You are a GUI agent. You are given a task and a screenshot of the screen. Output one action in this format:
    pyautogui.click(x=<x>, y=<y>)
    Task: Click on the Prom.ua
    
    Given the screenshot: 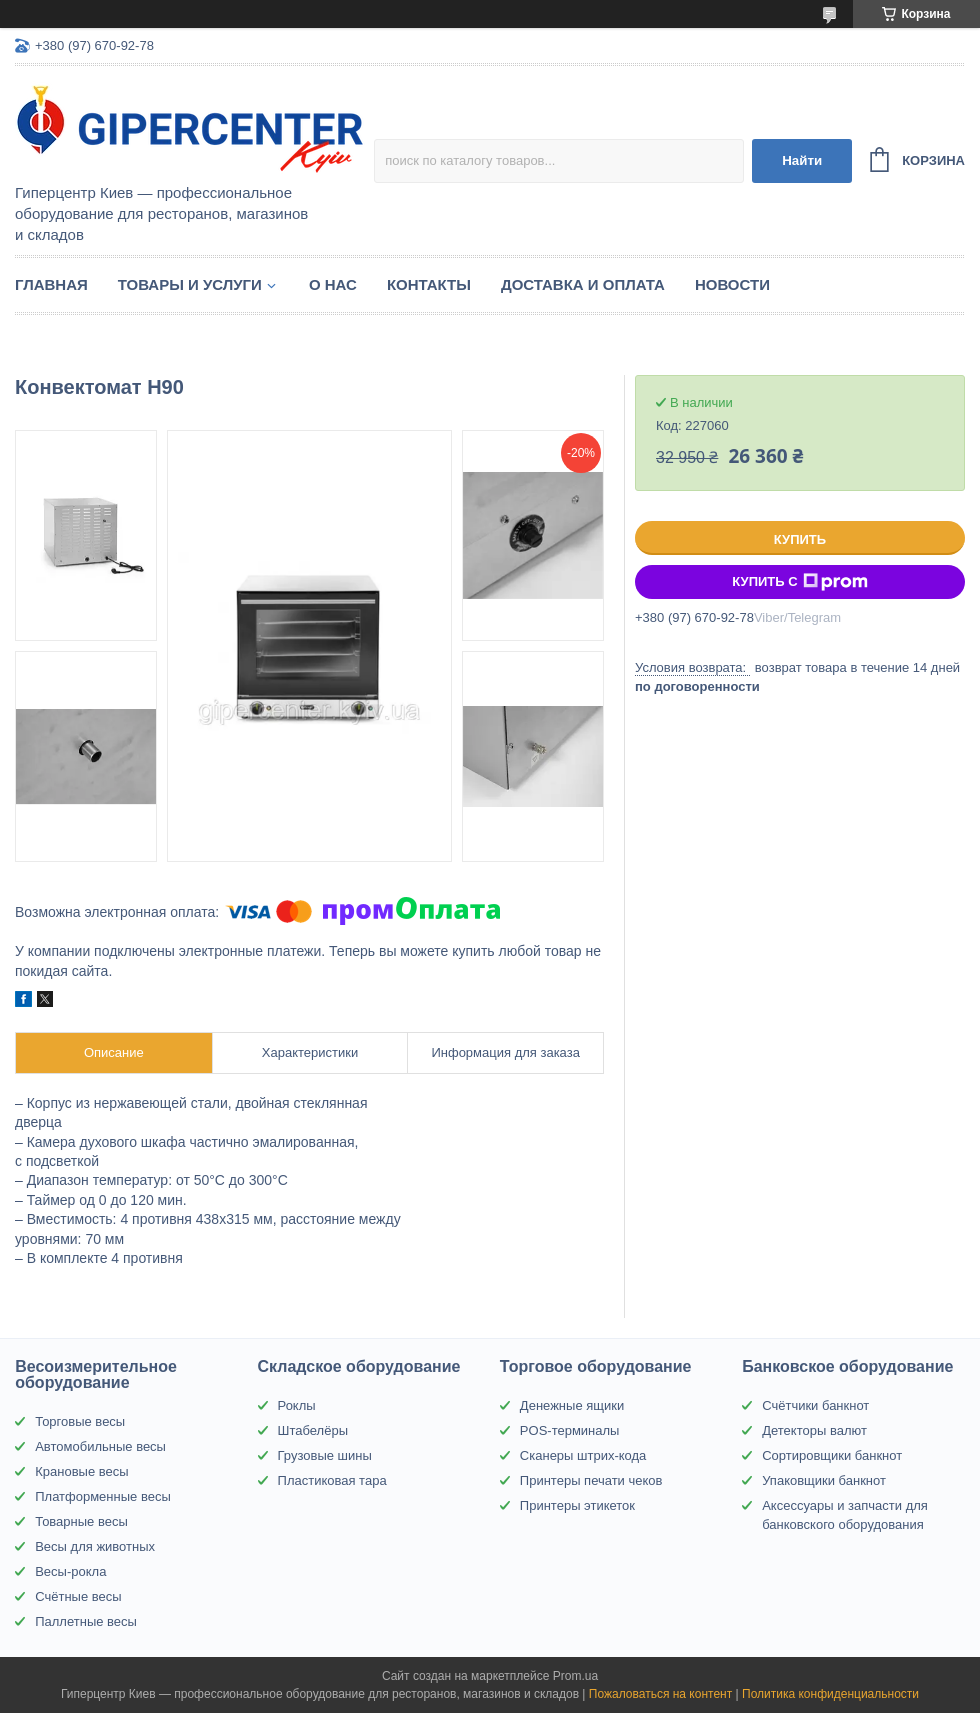 What is the action you would take?
    pyautogui.click(x=575, y=1676)
    